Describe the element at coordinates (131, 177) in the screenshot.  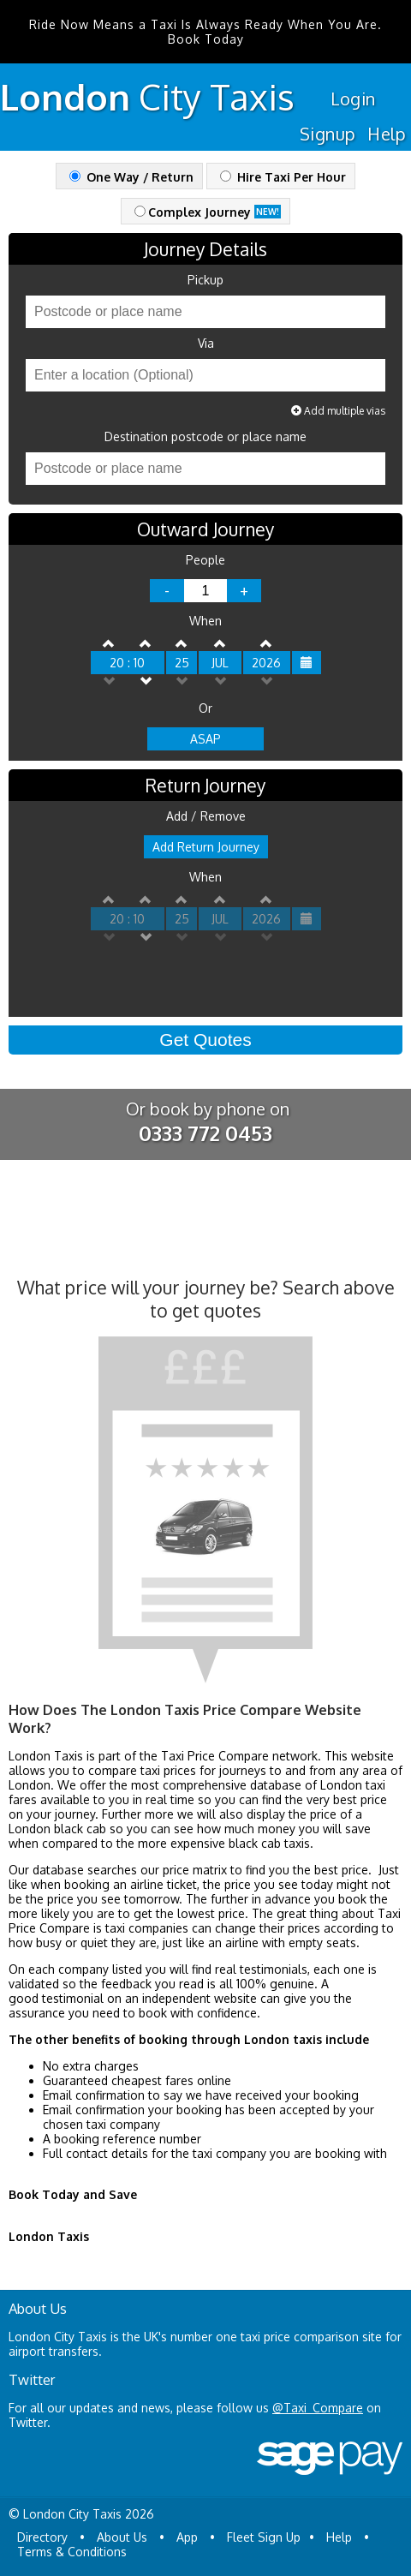
I see `One Way / Return` at that location.